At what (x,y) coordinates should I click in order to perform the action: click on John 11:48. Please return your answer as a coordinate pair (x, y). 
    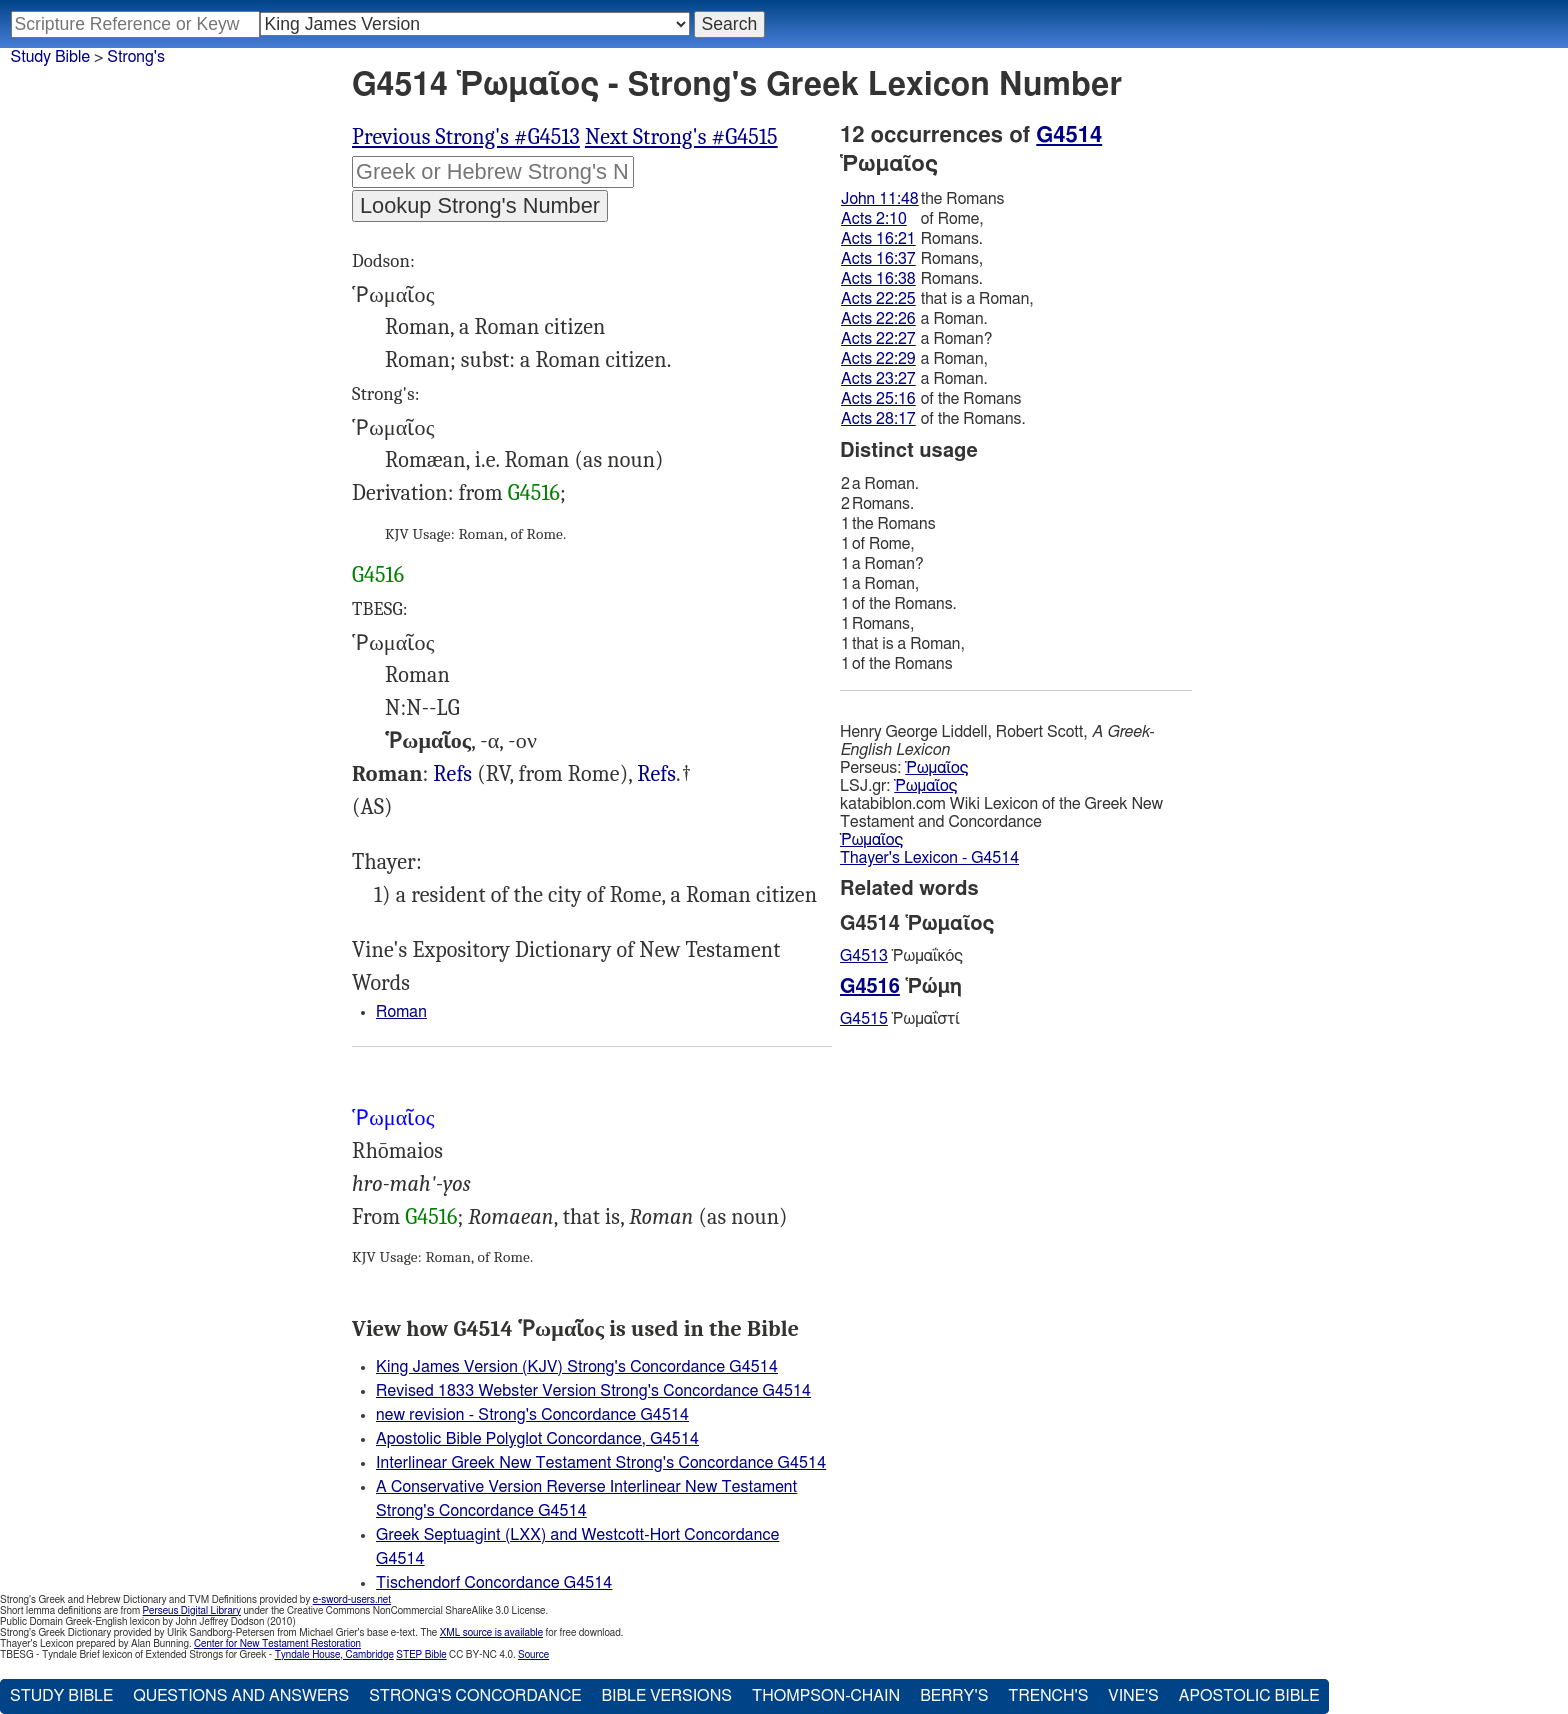
    Looking at the image, I should click on (880, 199).